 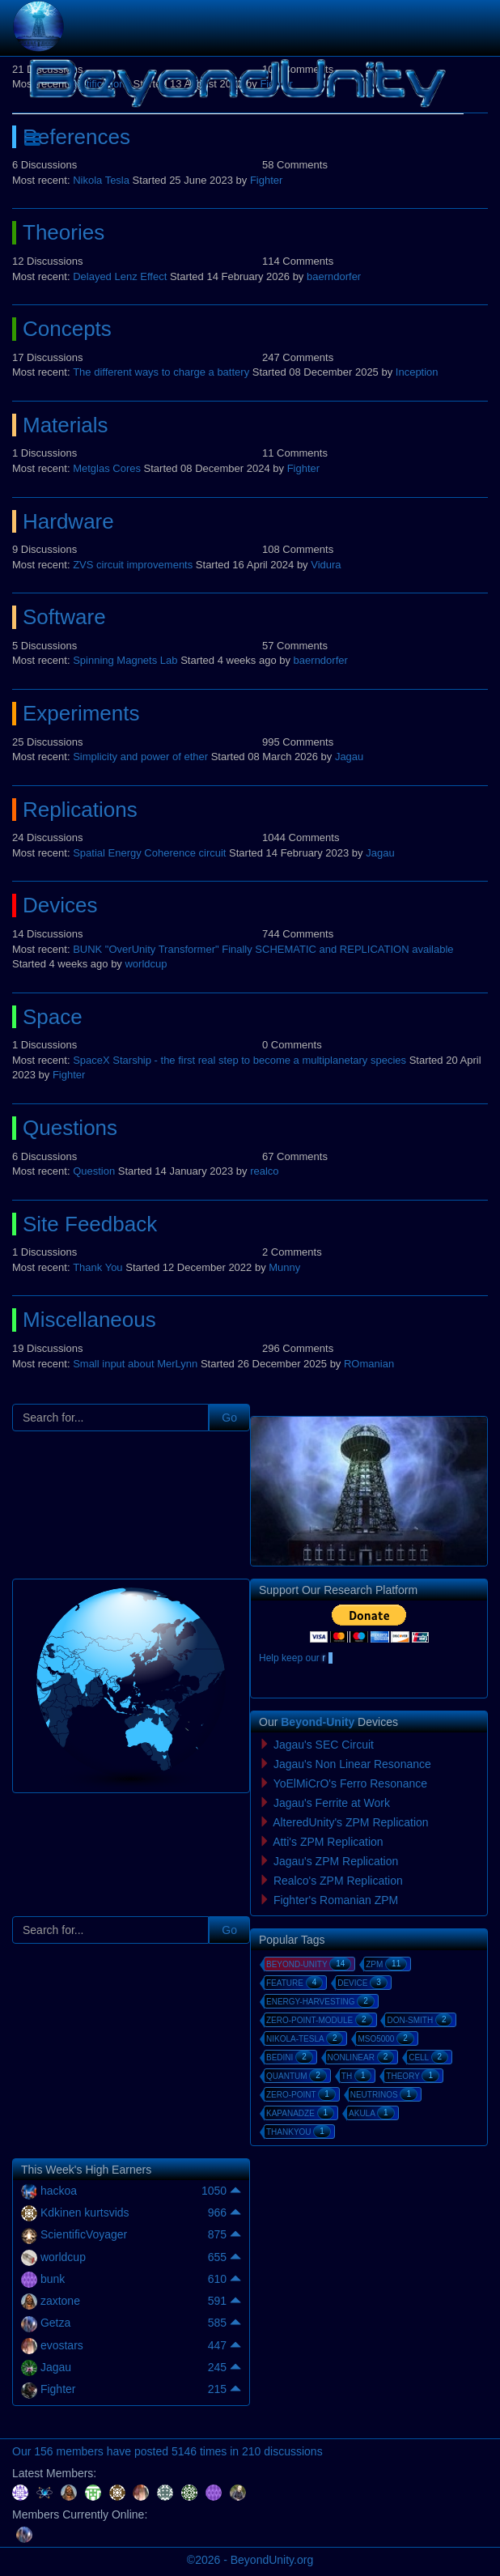 I want to click on bedini, so click(x=289, y=2057).